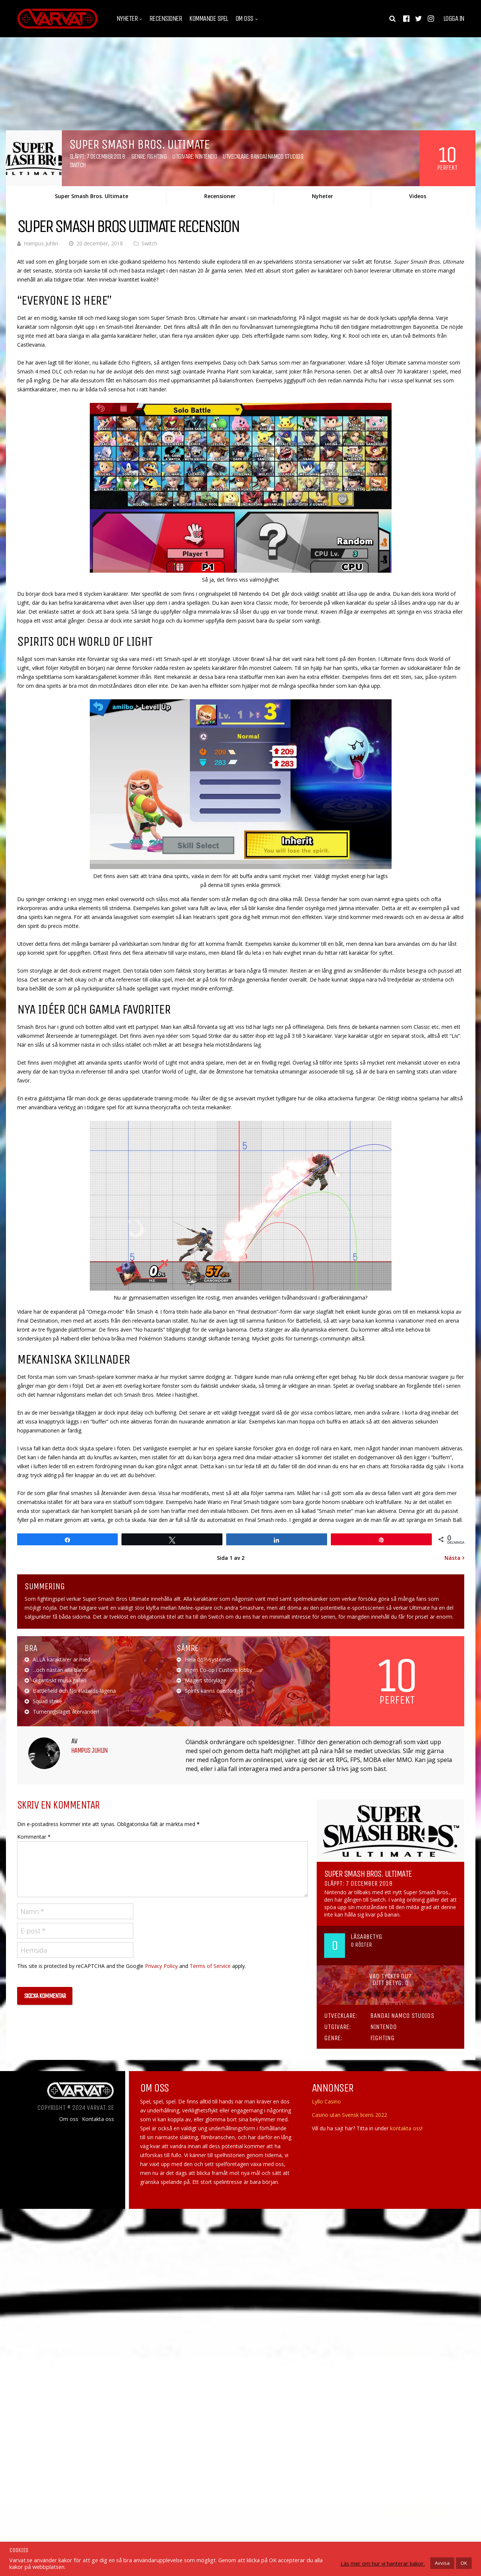 The width and height of the screenshot is (481, 2576). I want to click on Läs mer om hur vi hanterar kakor., so click(383, 2563).